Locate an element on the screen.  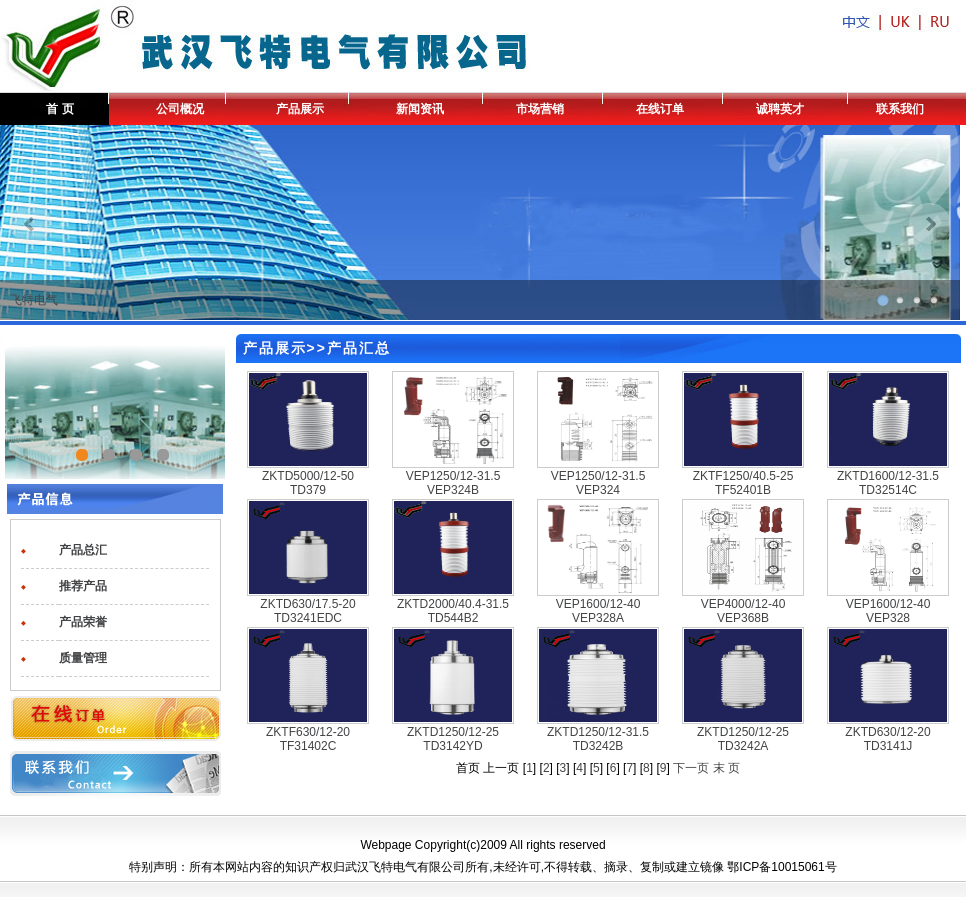
ZKTD630/12-20 TD3141J is located at coordinates (887, 739).